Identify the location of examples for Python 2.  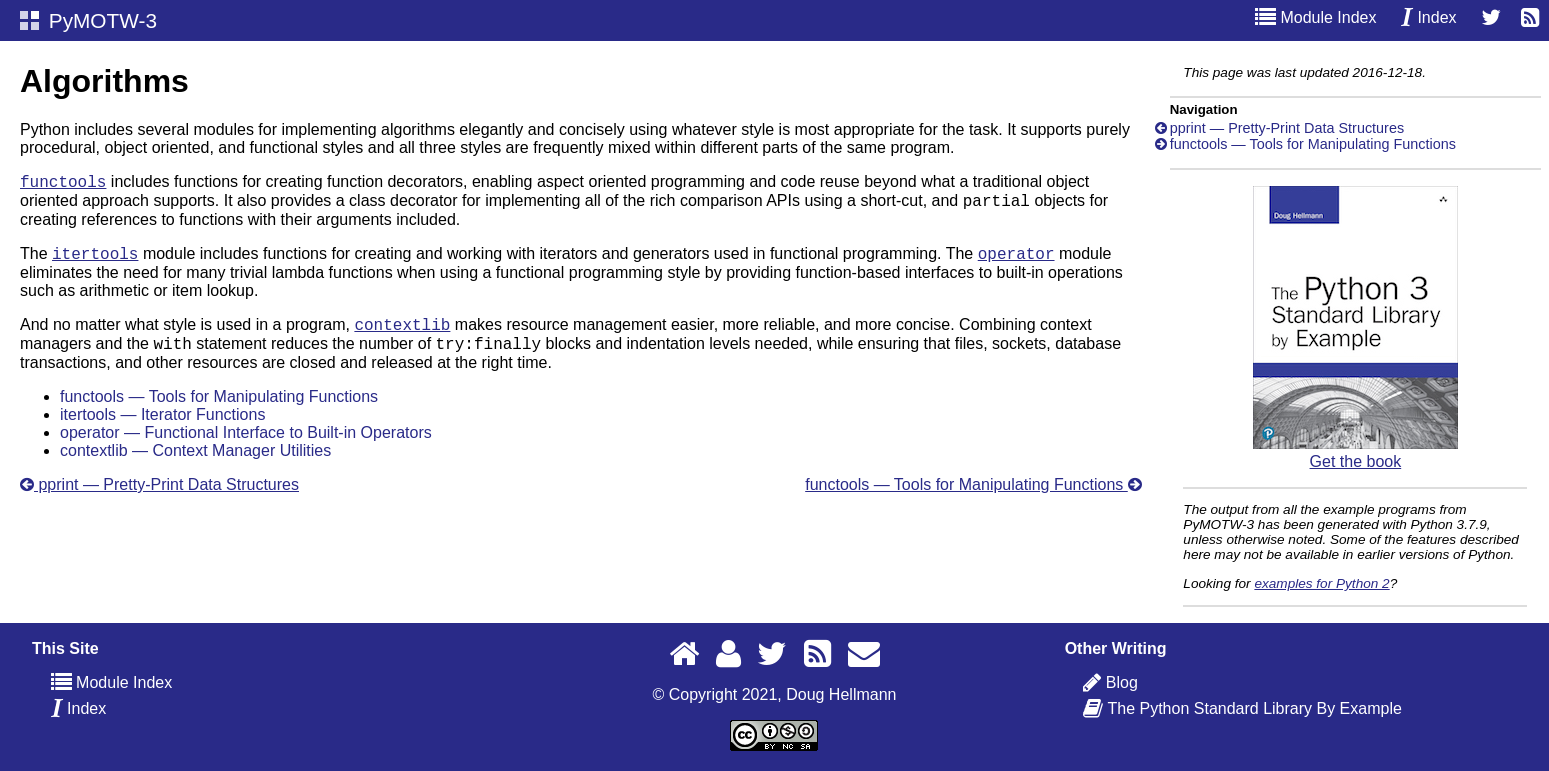
(1321, 583).